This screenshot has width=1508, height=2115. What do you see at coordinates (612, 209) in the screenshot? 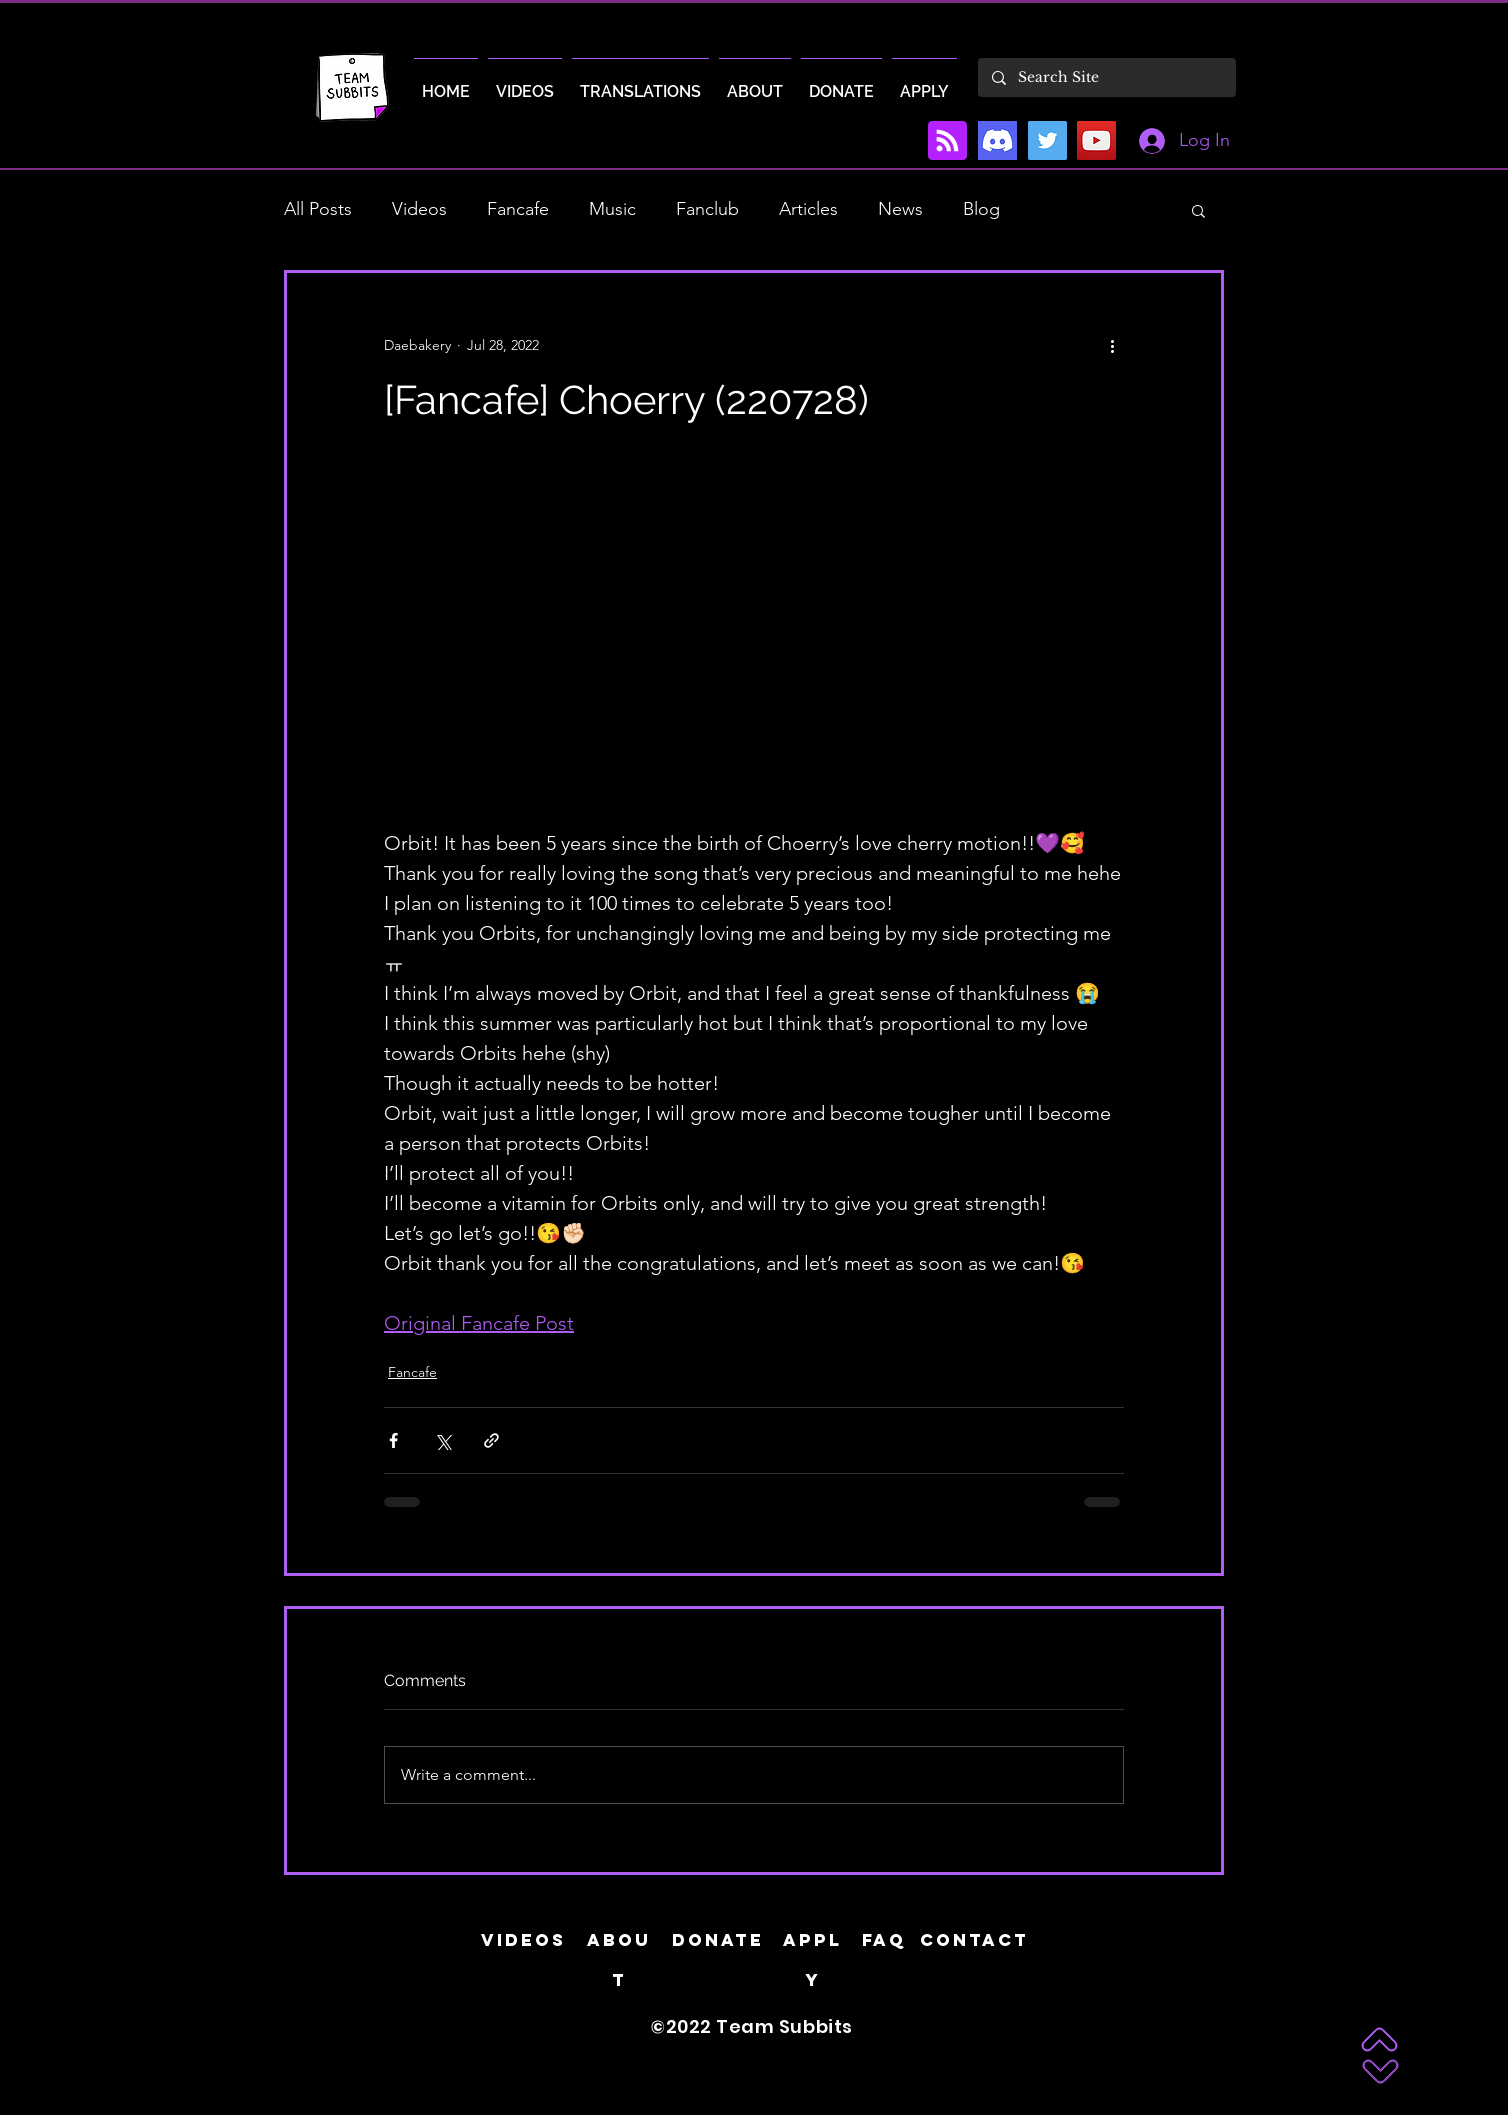
I see `Music` at bounding box center [612, 209].